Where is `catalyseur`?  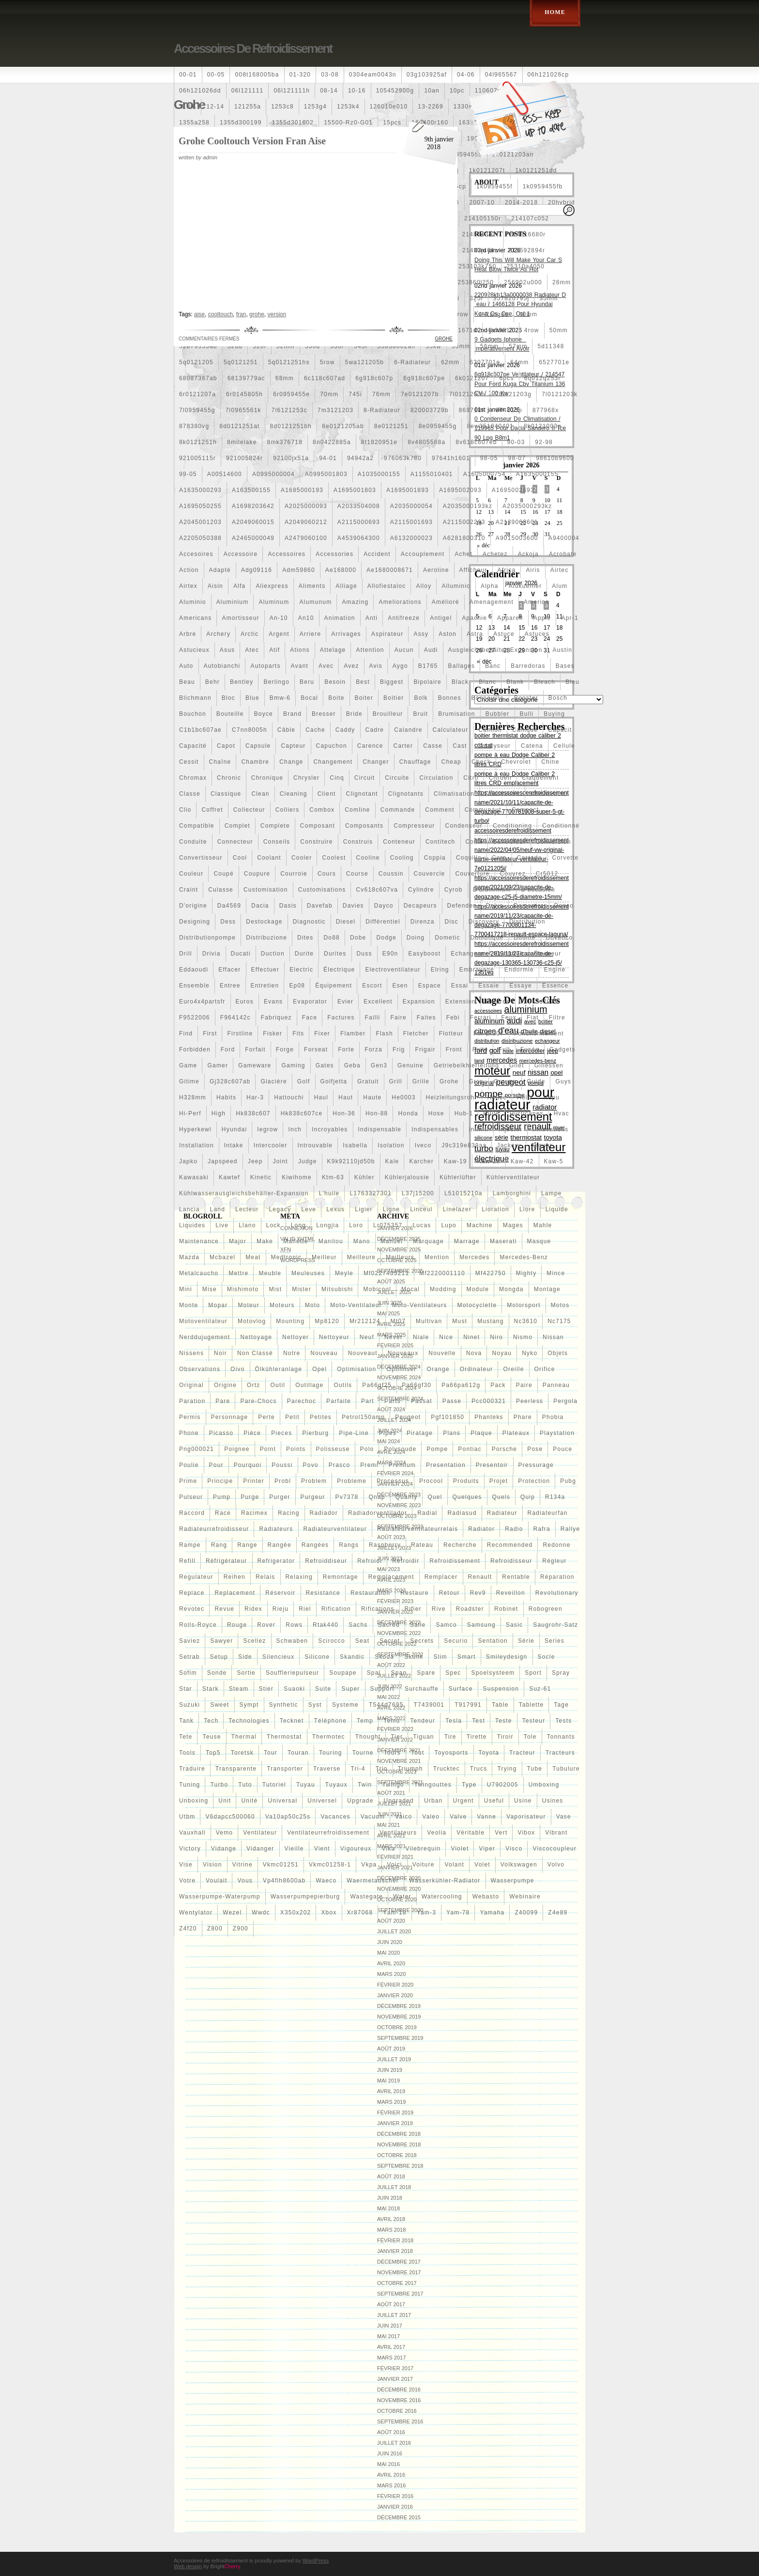 catalyseur is located at coordinates (494, 745).